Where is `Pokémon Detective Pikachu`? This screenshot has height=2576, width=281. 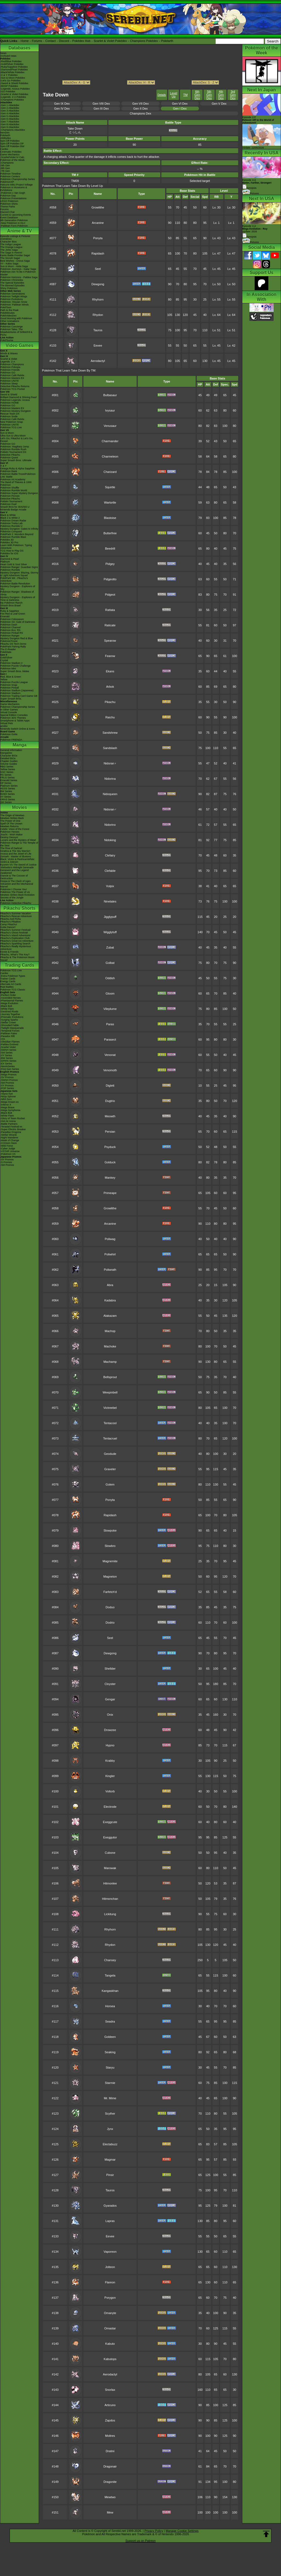 Pokémon Detective Pikachu is located at coordinates (15, 903).